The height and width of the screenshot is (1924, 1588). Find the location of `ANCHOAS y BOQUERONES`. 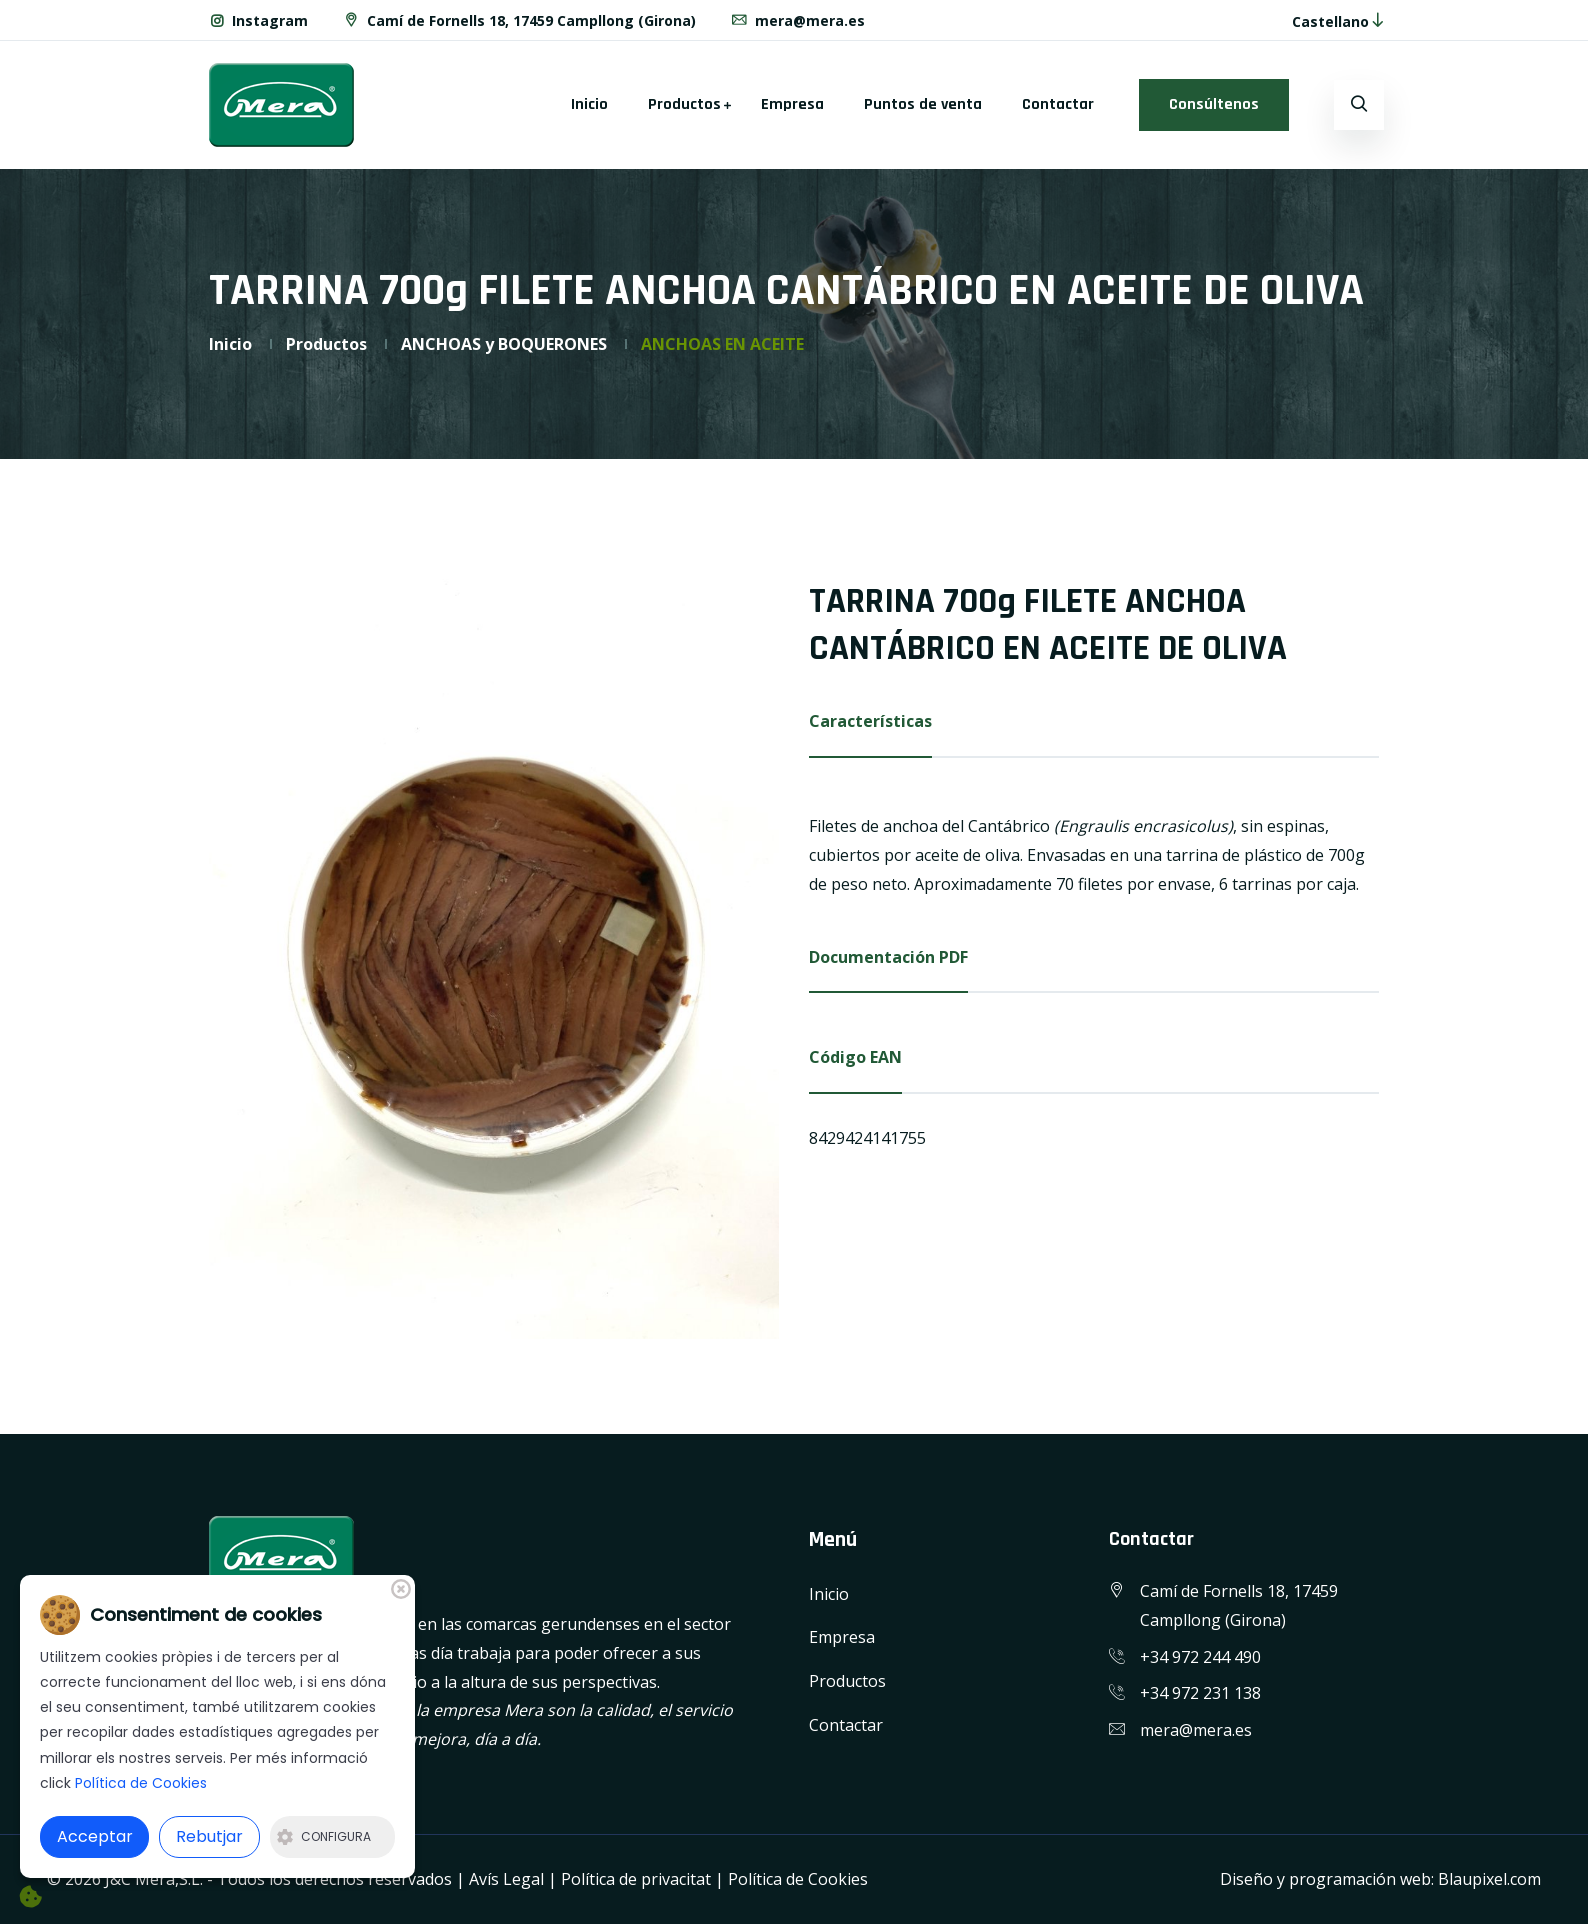

ANCHOAS y BOQUERONES is located at coordinates (504, 344).